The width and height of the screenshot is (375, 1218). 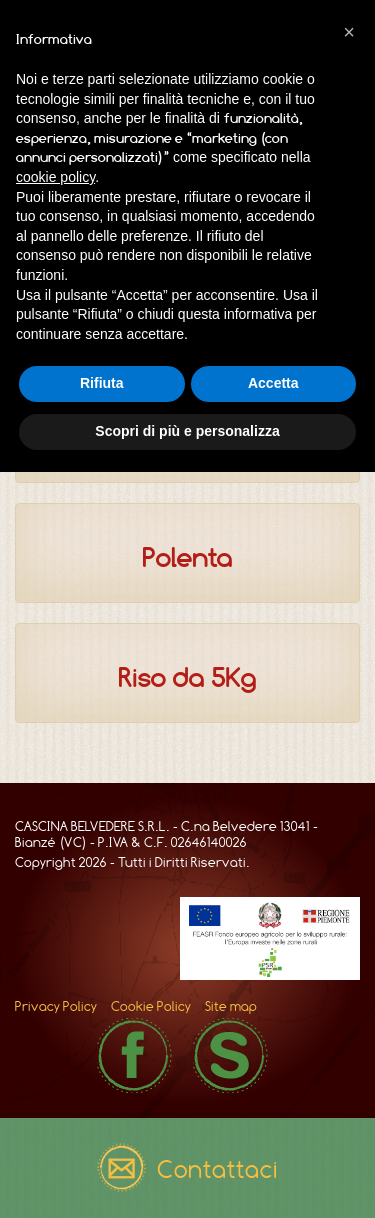 I want to click on Facebook, so click(x=134, y=1055).